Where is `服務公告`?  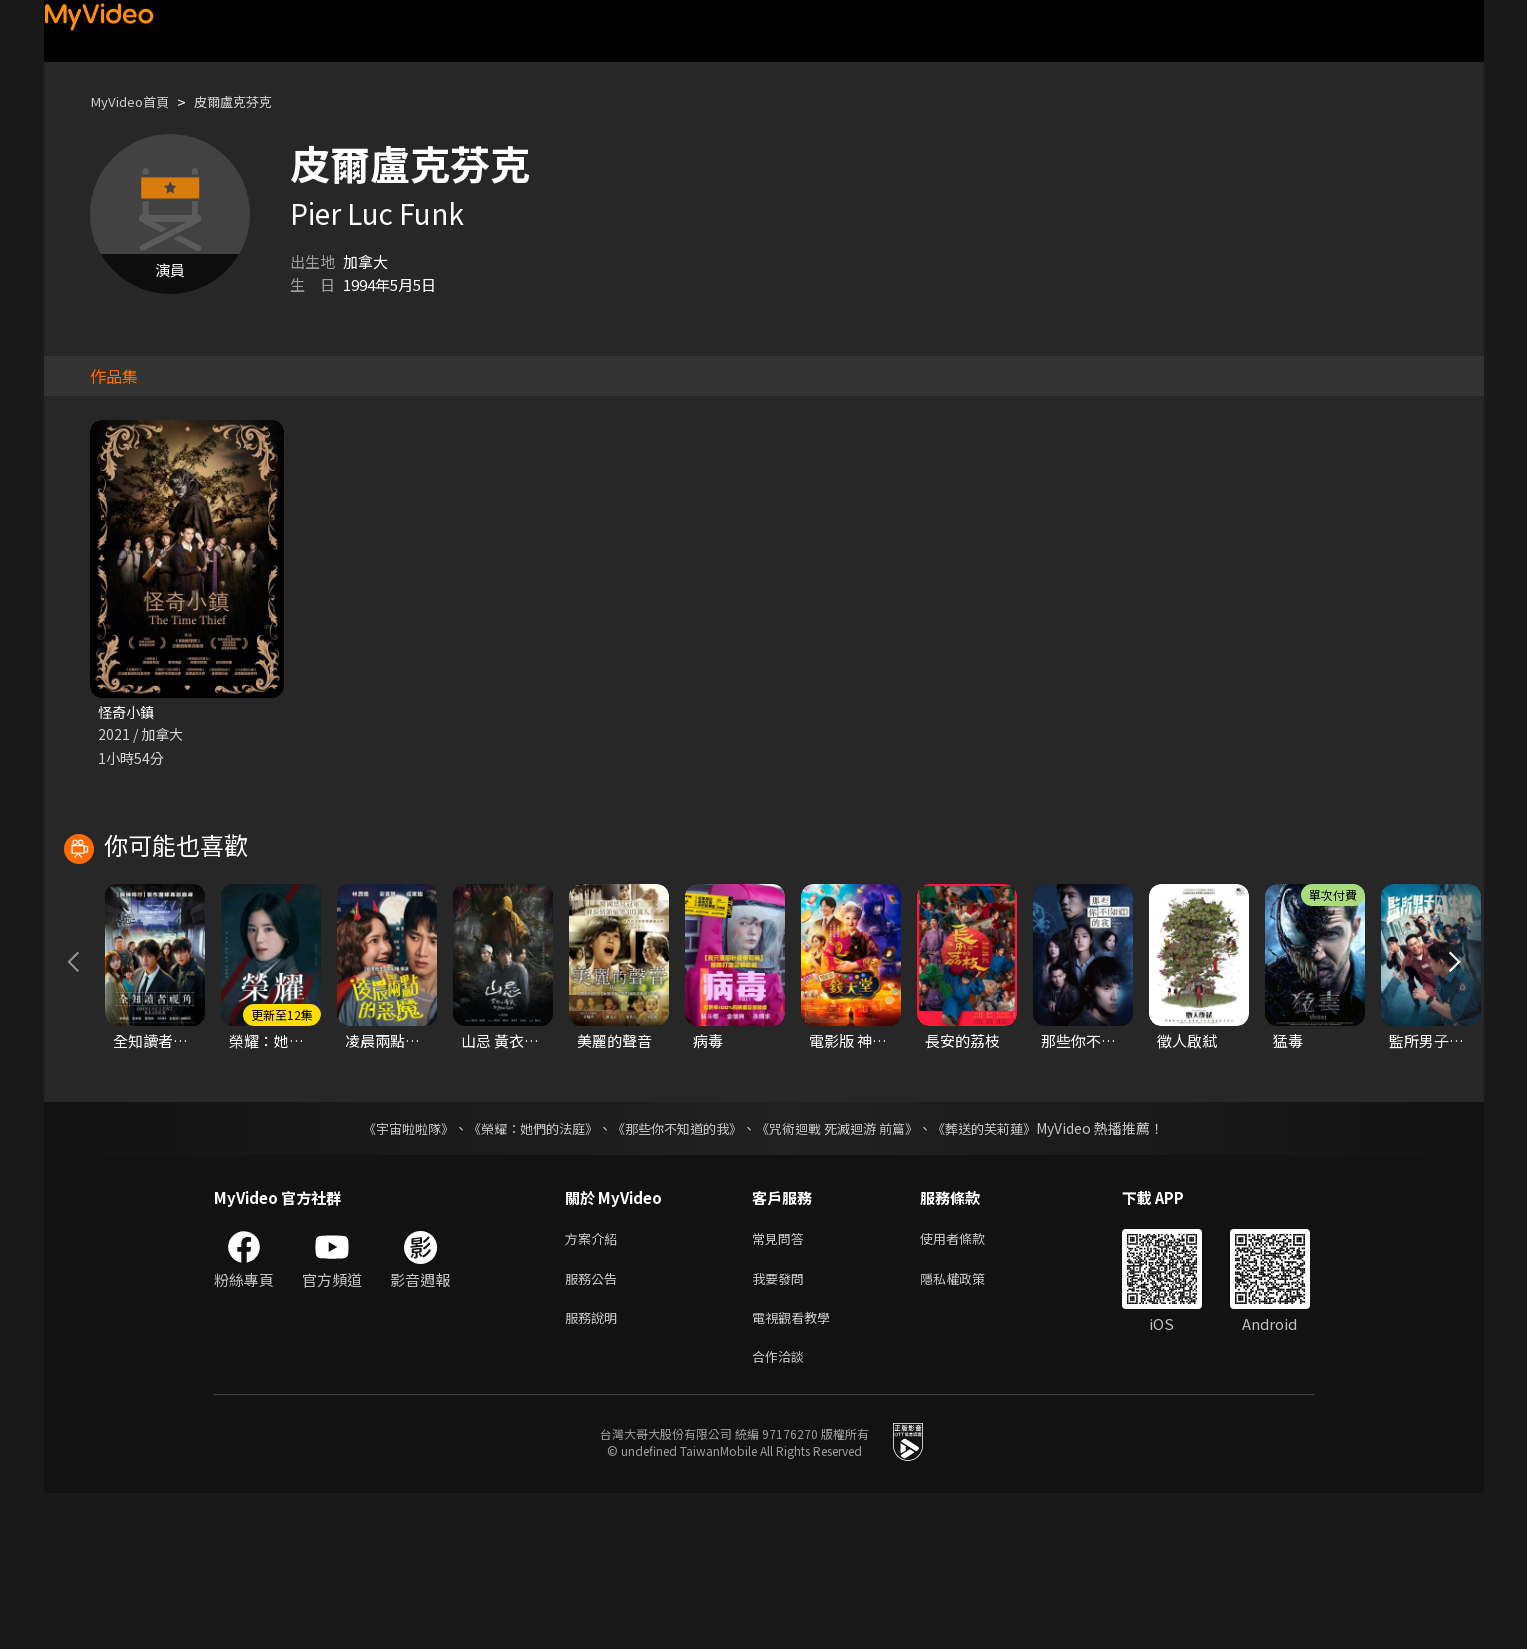
服務公告 is located at coordinates (595, 1426).